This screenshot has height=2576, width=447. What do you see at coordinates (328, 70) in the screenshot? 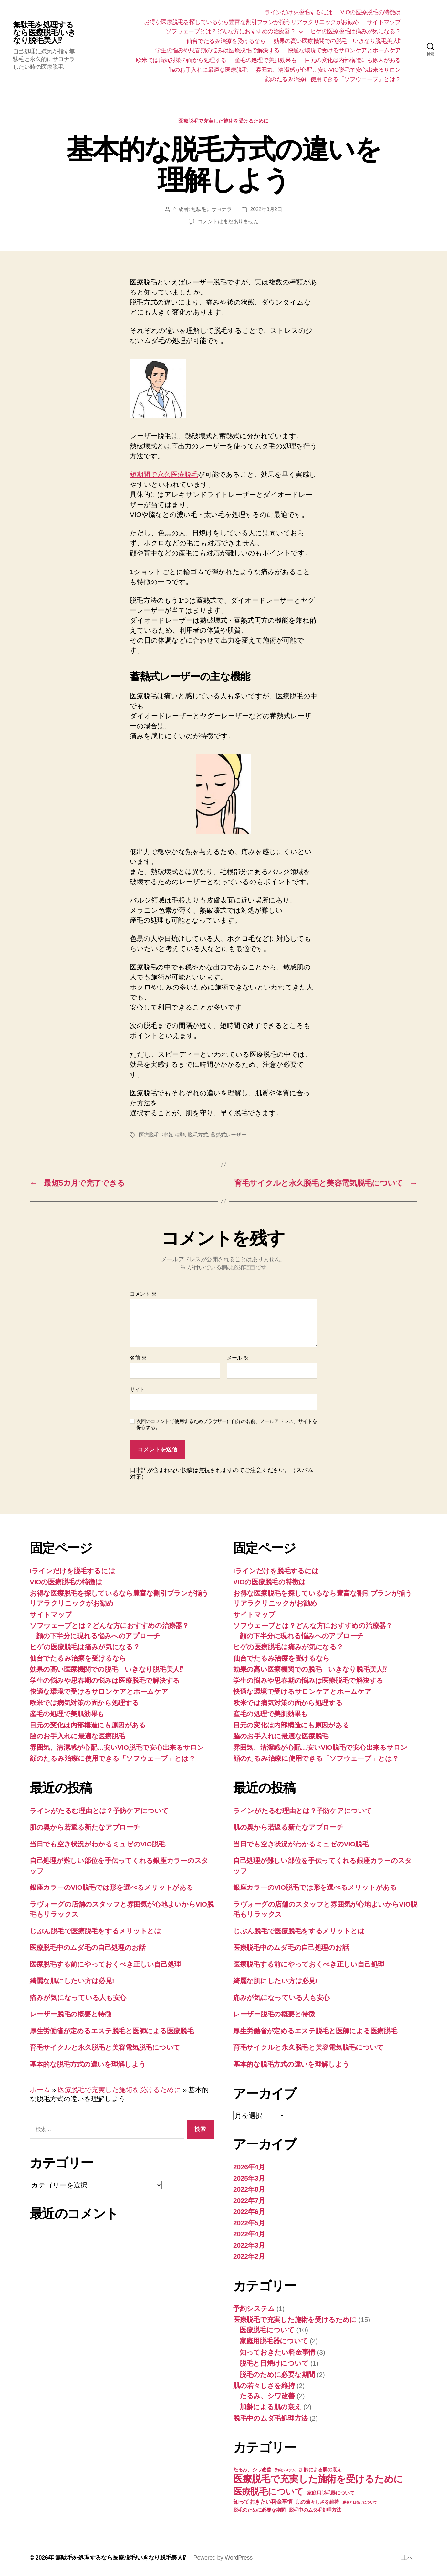
I see `雰囲気、清潔感が心配…安いVIO脱毛で安心出来るサロン` at bounding box center [328, 70].